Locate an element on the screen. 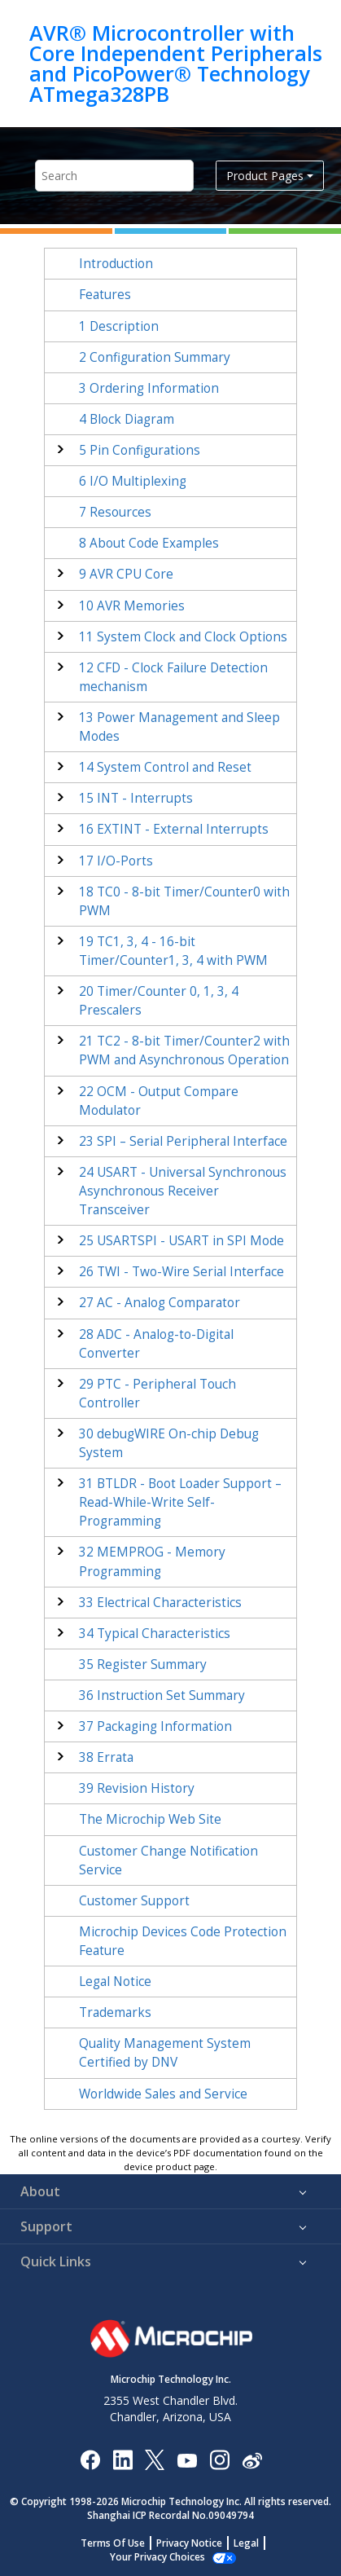 The width and height of the screenshot is (341, 2576). Revision History is located at coordinates (137, 1788).